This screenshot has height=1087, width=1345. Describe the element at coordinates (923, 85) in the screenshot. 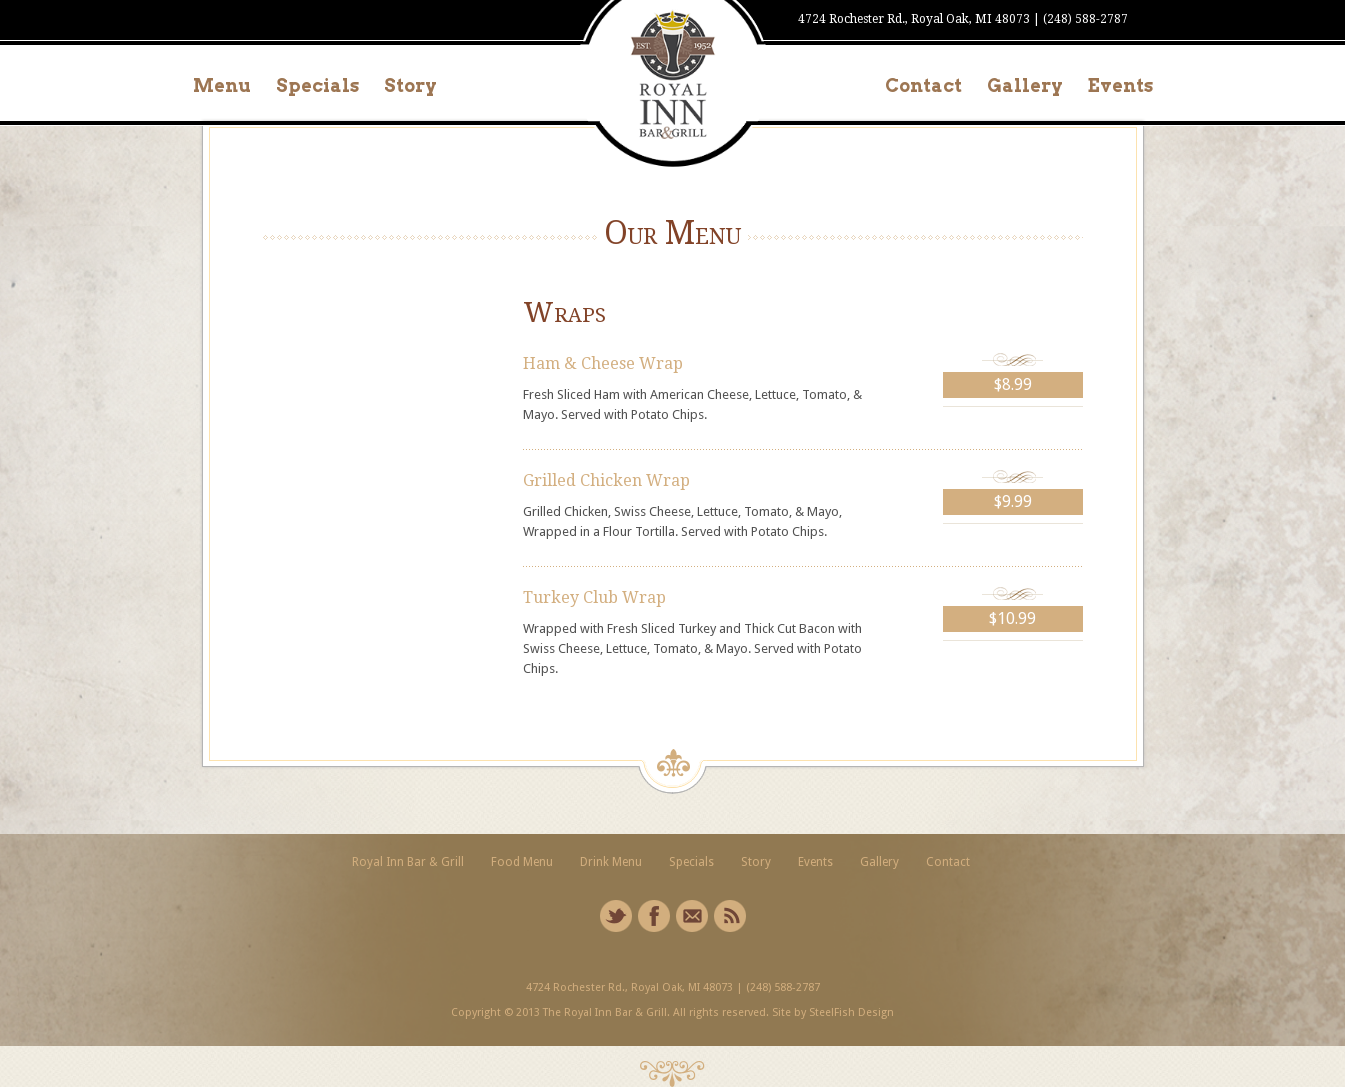

I see `Contact` at that location.